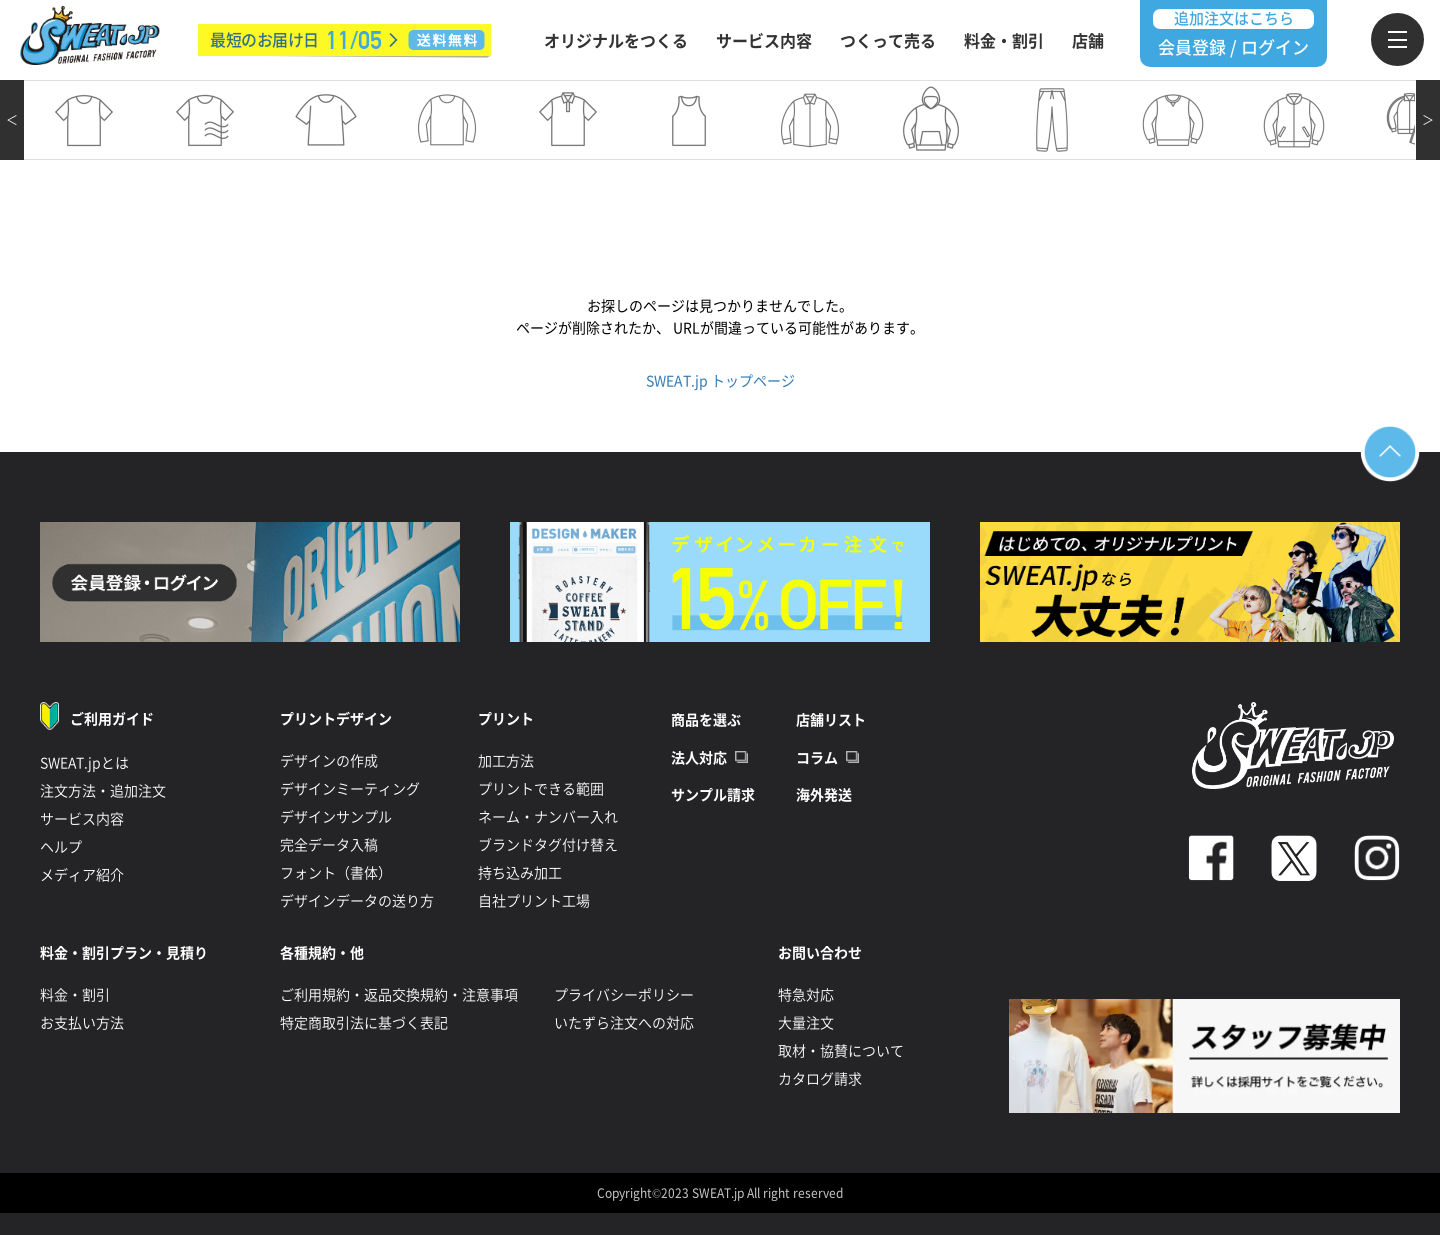 The width and height of the screenshot is (1440, 1235). Describe the element at coordinates (82, 1023) in the screenshot. I see `お支払い方法` at that location.